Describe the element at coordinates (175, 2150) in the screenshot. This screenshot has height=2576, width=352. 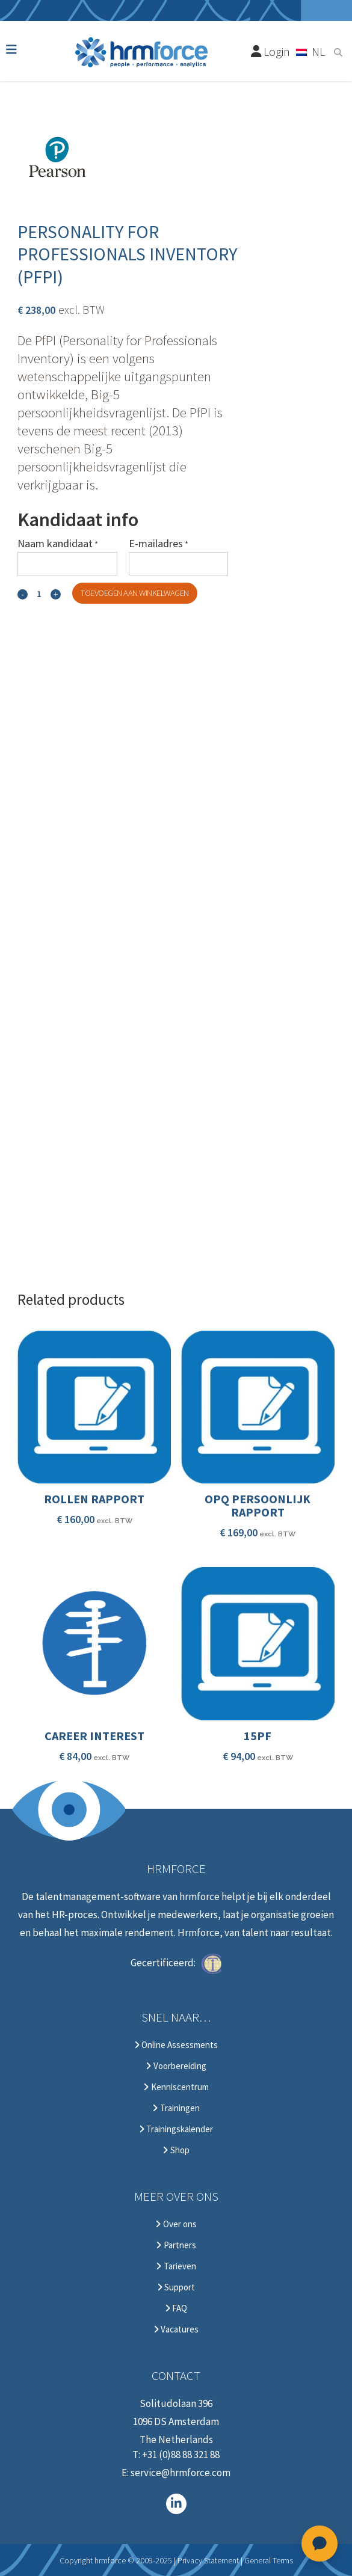
I see `Shop` at that location.